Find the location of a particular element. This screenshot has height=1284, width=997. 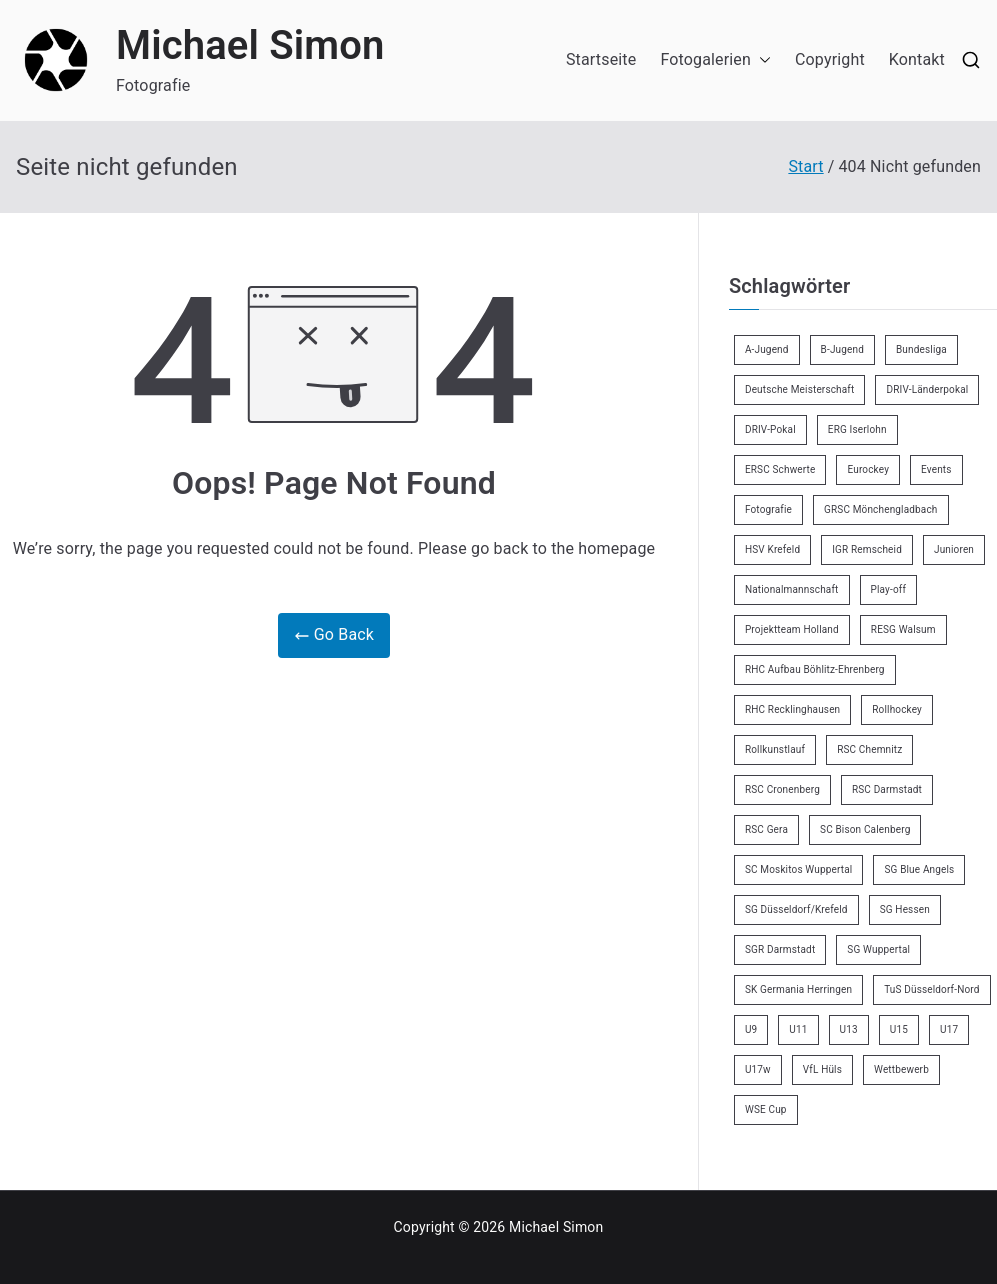

RESG Walsum [RESG Walsum (24 Einträge)] is located at coordinates (903, 629).